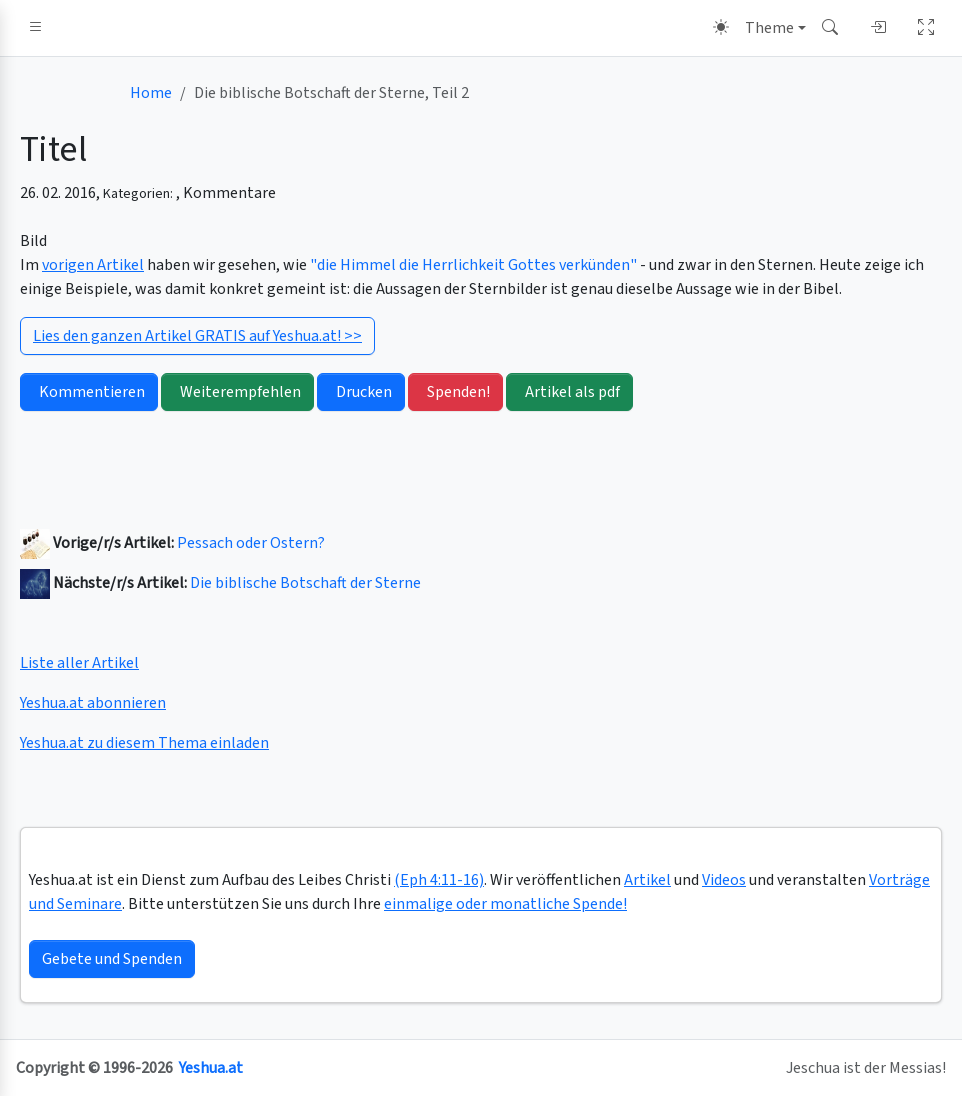  Describe the element at coordinates (569, 392) in the screenshot. I see `Artikel als pdf [button]` at that location.